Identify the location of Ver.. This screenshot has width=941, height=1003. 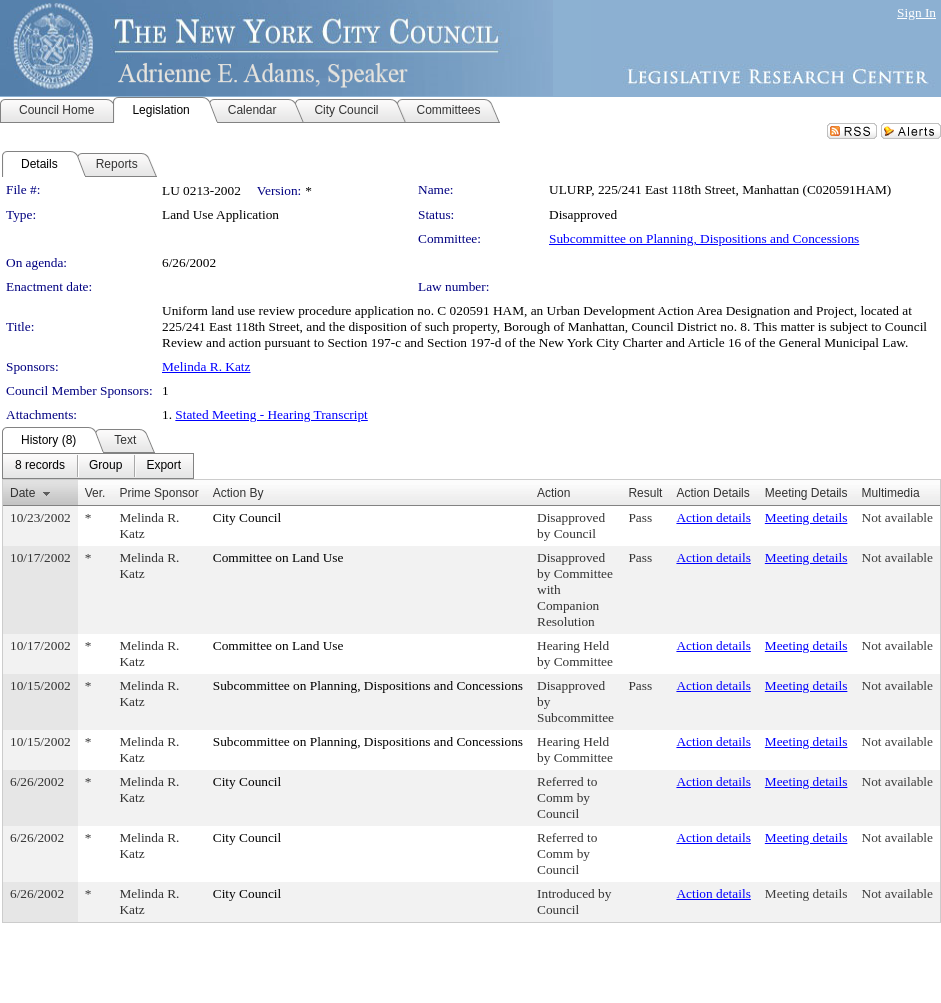
(95, 493).